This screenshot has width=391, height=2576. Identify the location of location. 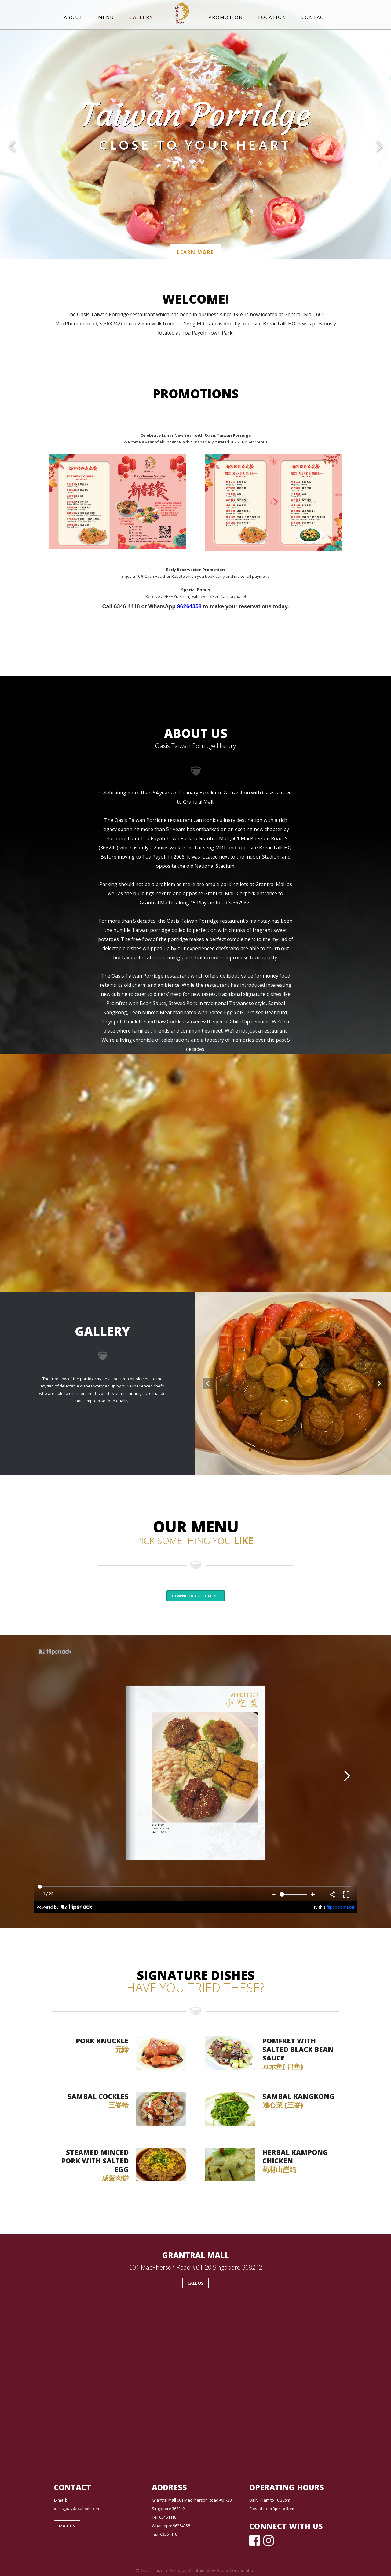
(272, 17).